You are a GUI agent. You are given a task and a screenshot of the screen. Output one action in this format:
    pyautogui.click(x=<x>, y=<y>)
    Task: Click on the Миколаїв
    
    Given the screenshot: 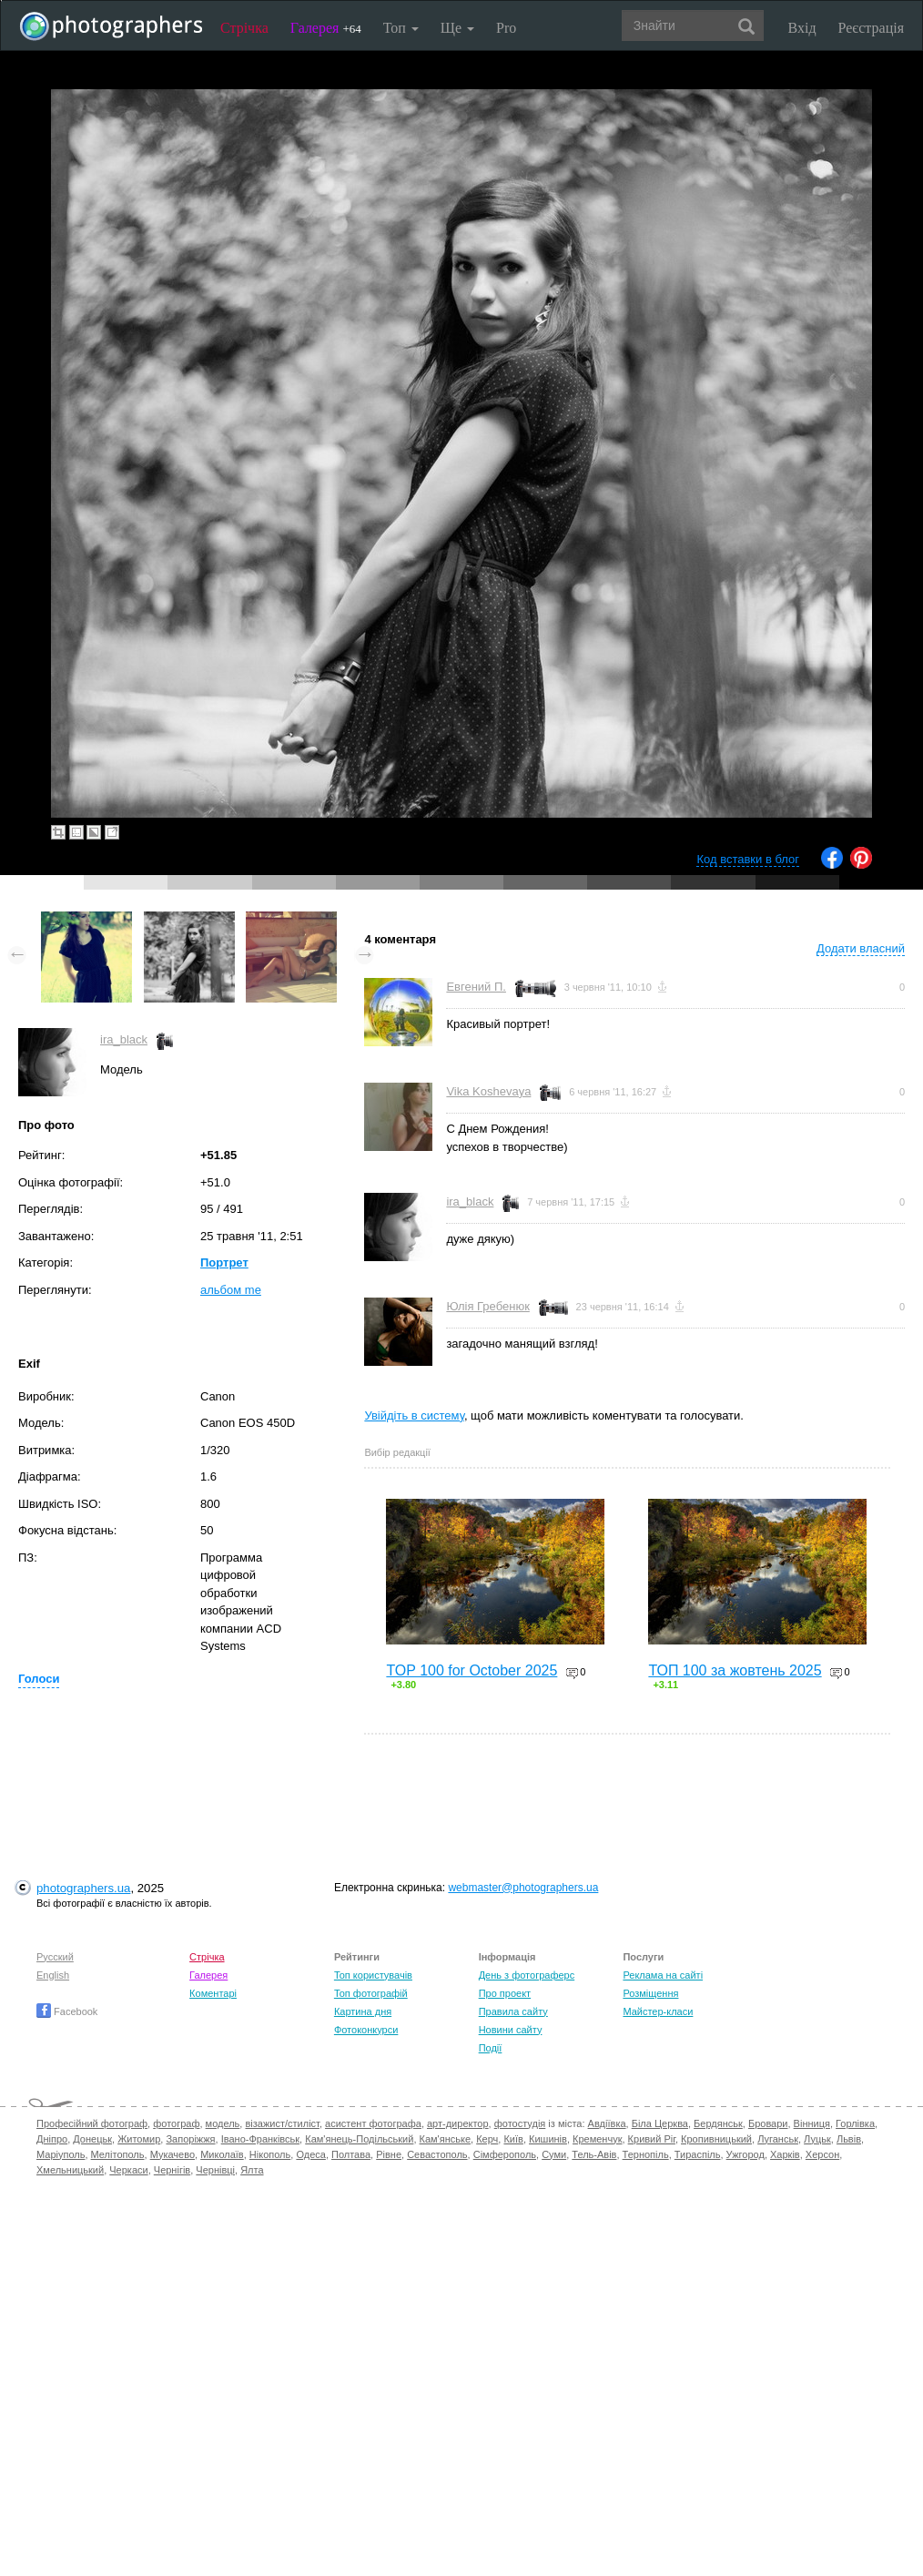 What is the action you would take?
    pyautogui.click(x=222, y=2154)
    